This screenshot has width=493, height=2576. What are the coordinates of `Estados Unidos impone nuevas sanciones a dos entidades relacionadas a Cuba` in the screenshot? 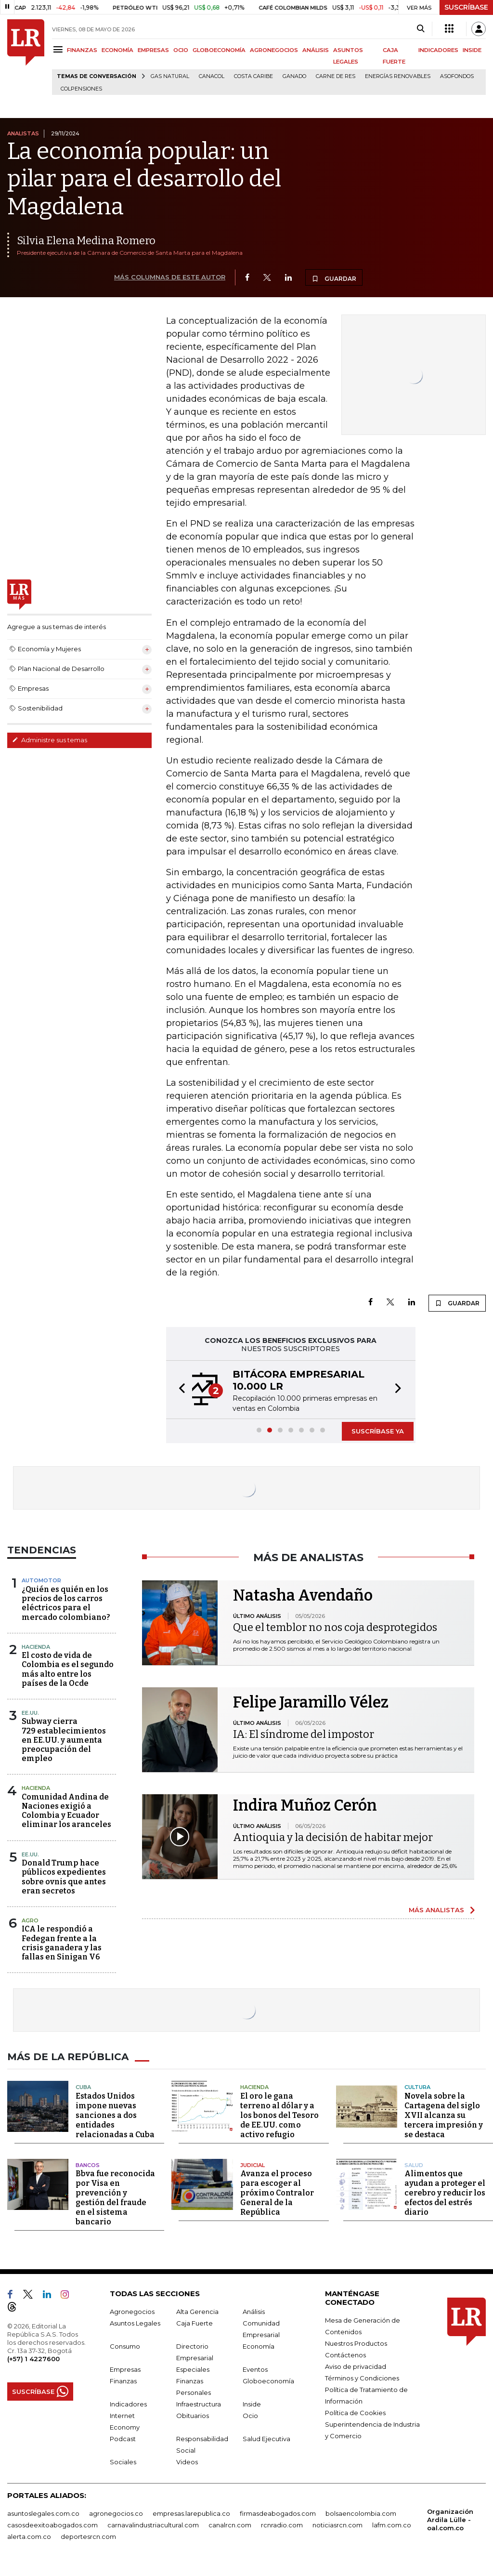 It's located at (115, 2115).